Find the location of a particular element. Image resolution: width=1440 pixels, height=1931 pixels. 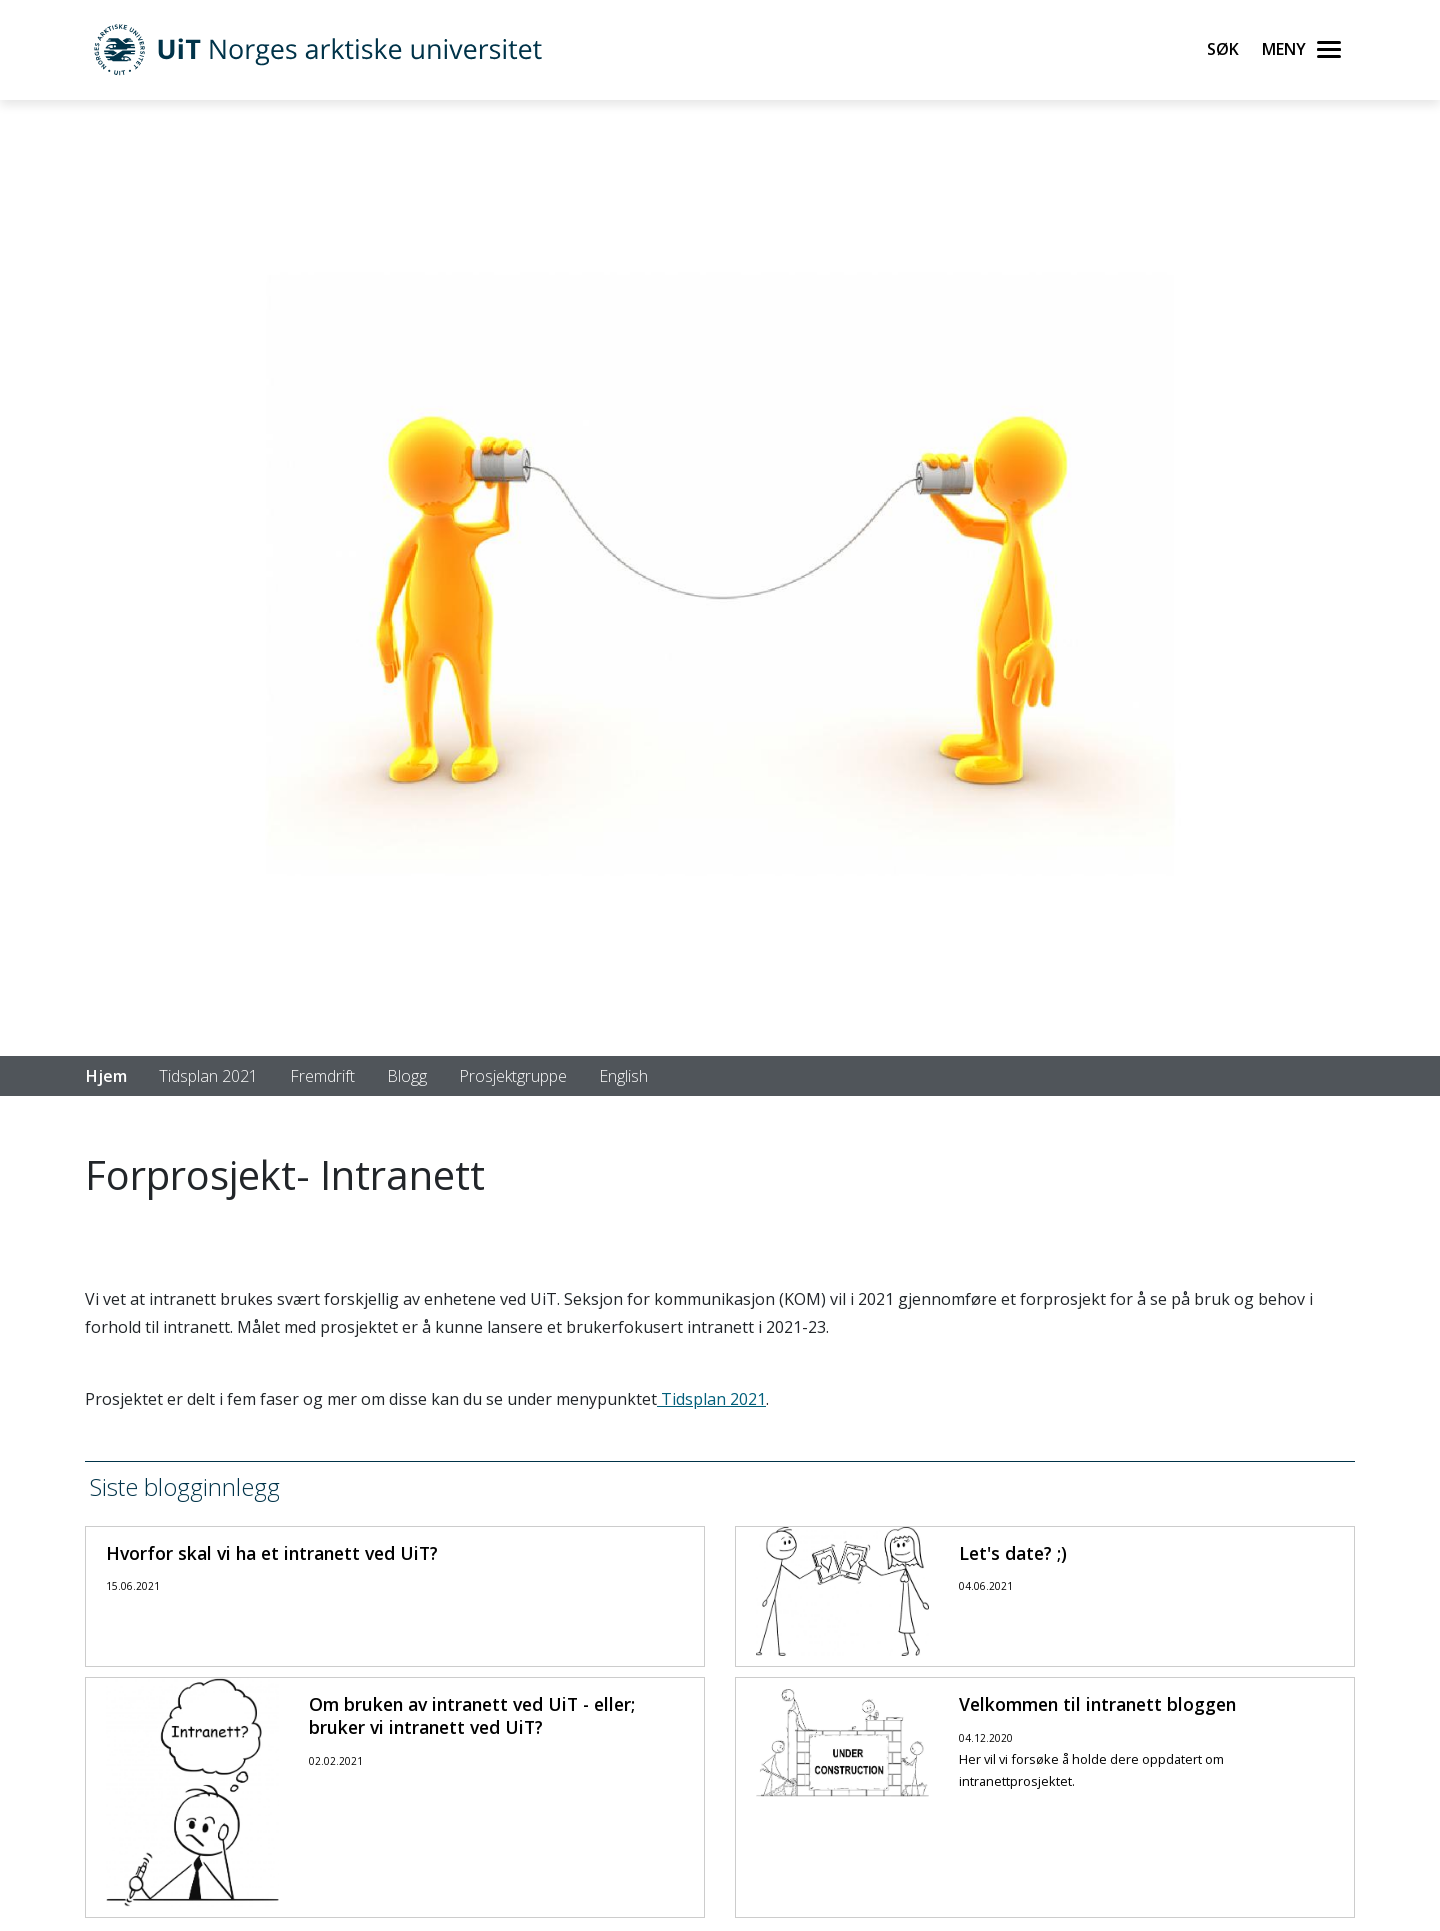

Prosjektgruppe is located at coordinates (513, 1076).